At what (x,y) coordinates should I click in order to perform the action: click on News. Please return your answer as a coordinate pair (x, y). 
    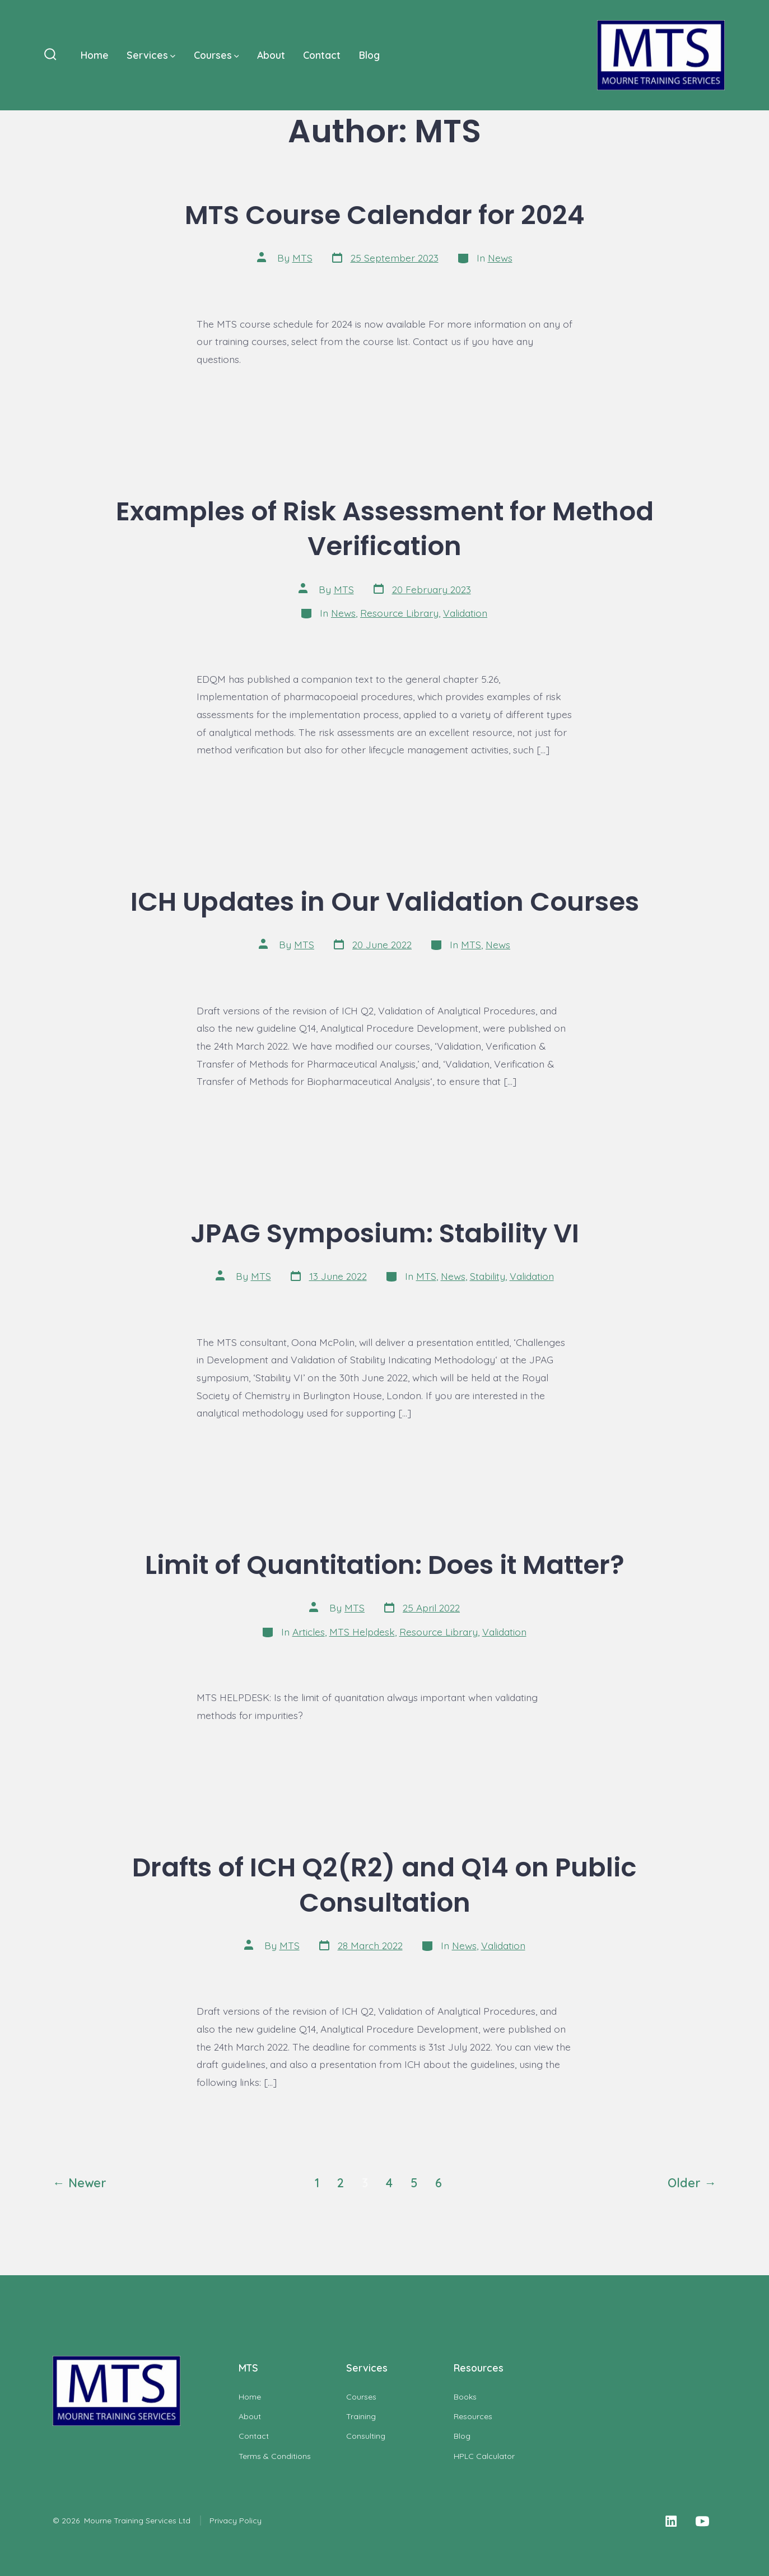
    Looking at the image, I should click on (500, 257).